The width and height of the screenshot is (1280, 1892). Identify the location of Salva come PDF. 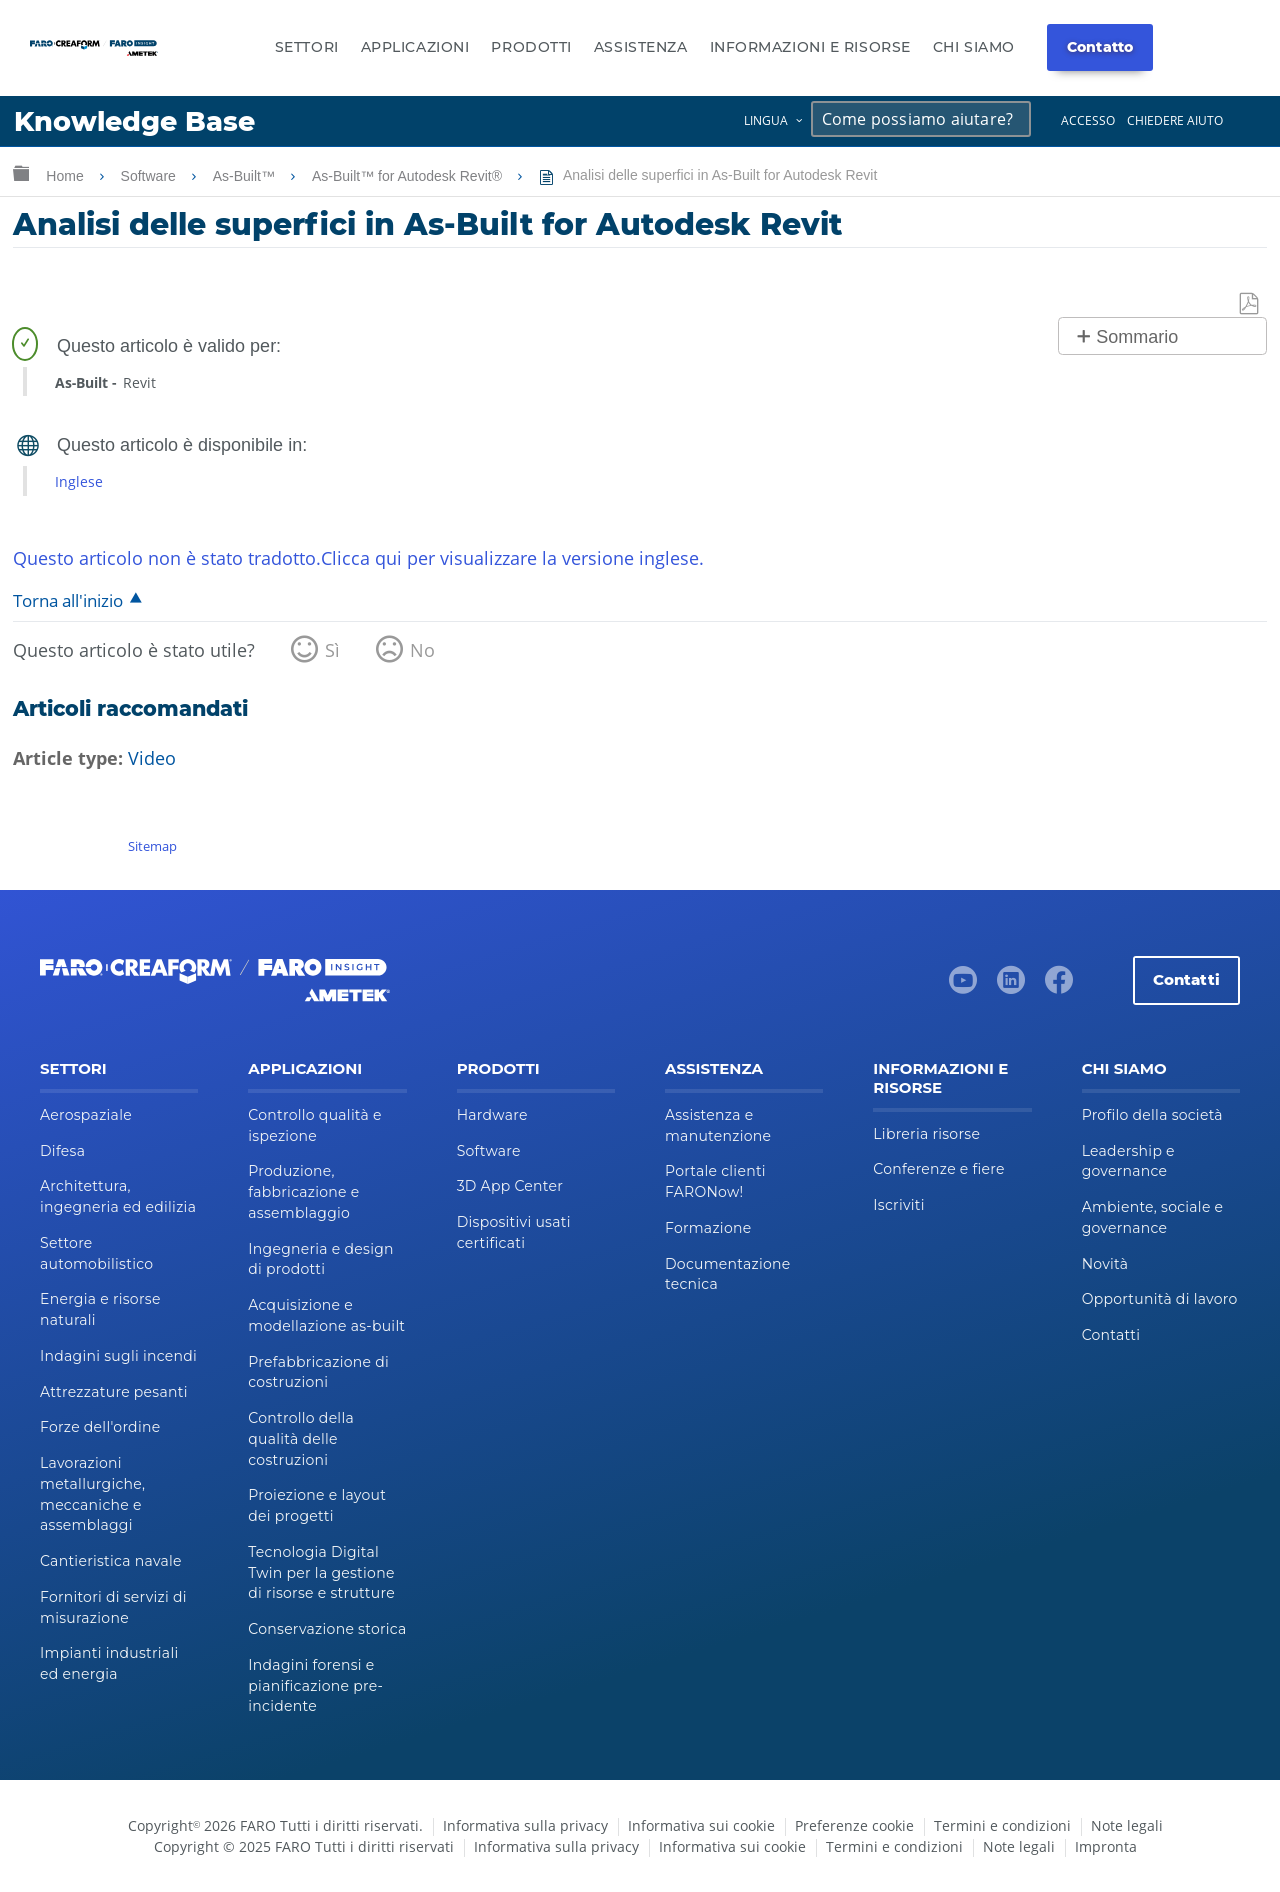
(1250, 304).